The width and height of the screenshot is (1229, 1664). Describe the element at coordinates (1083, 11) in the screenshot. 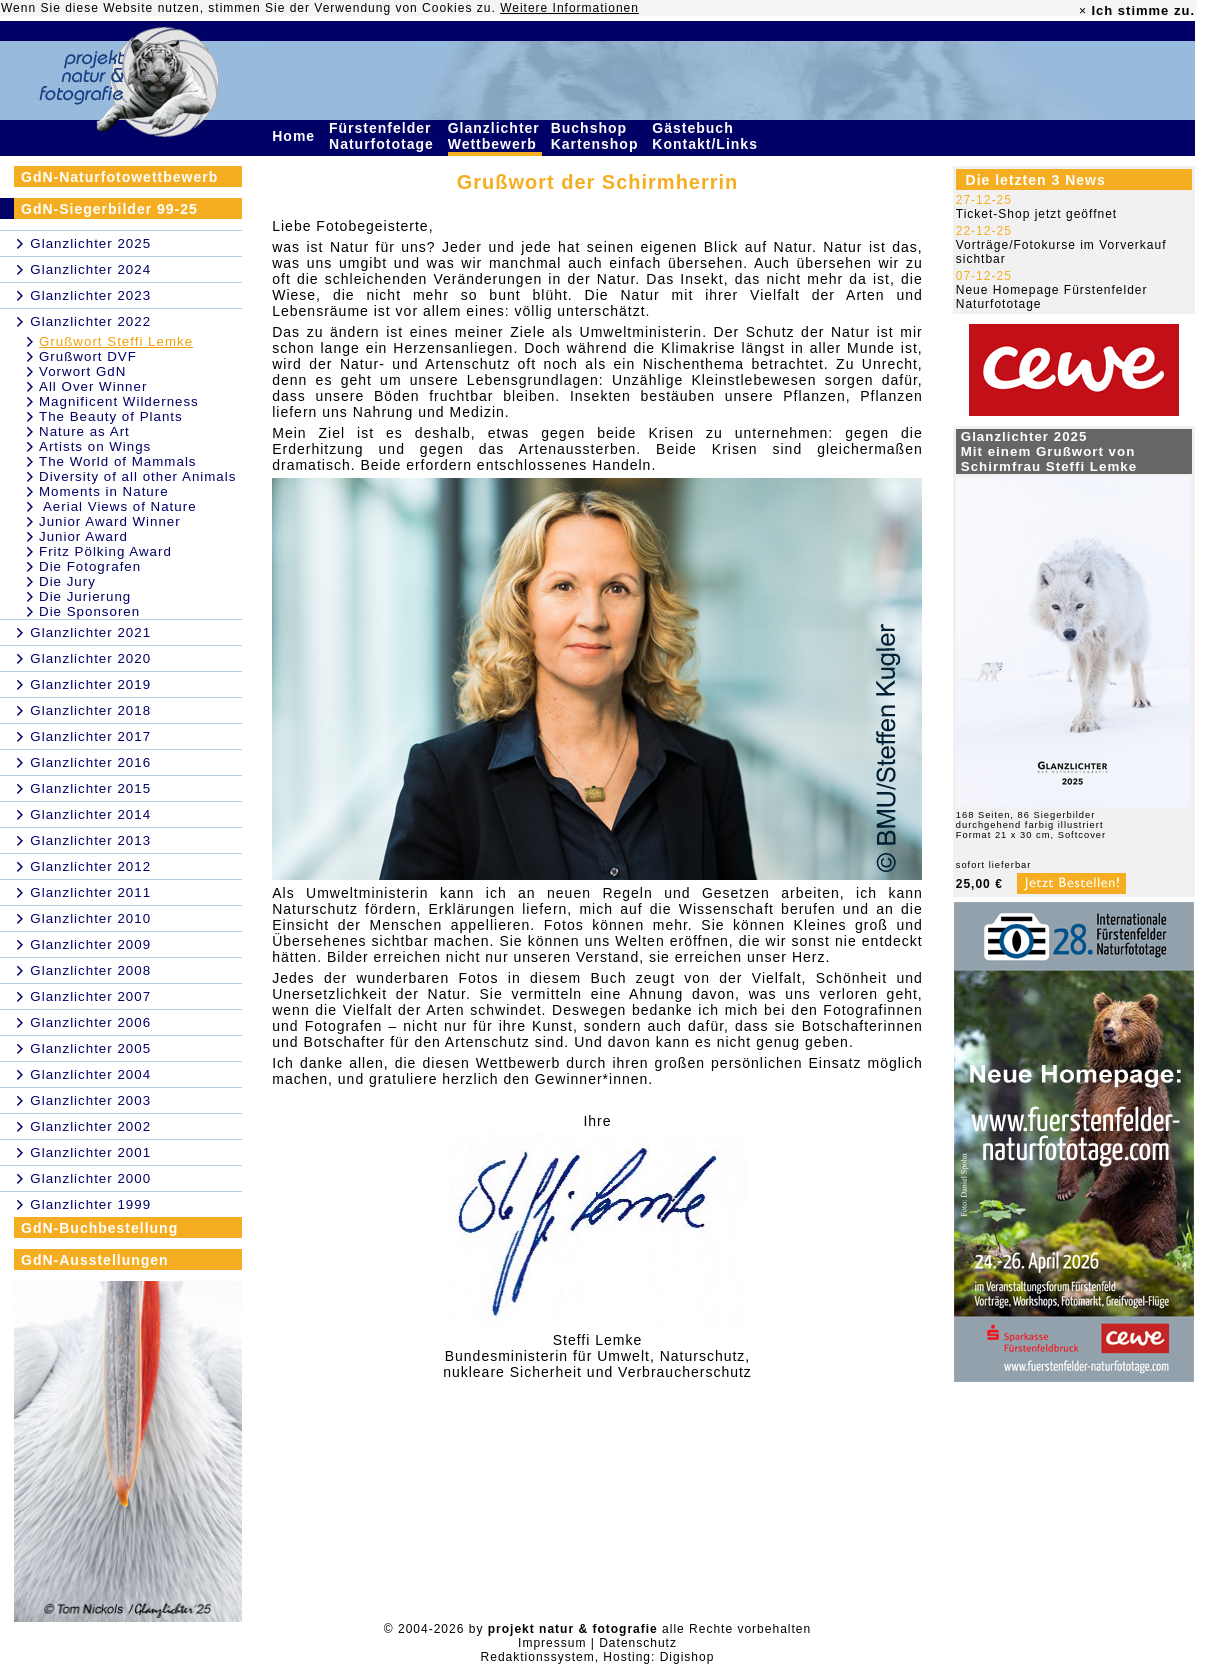

I see `× [close]` at that location.